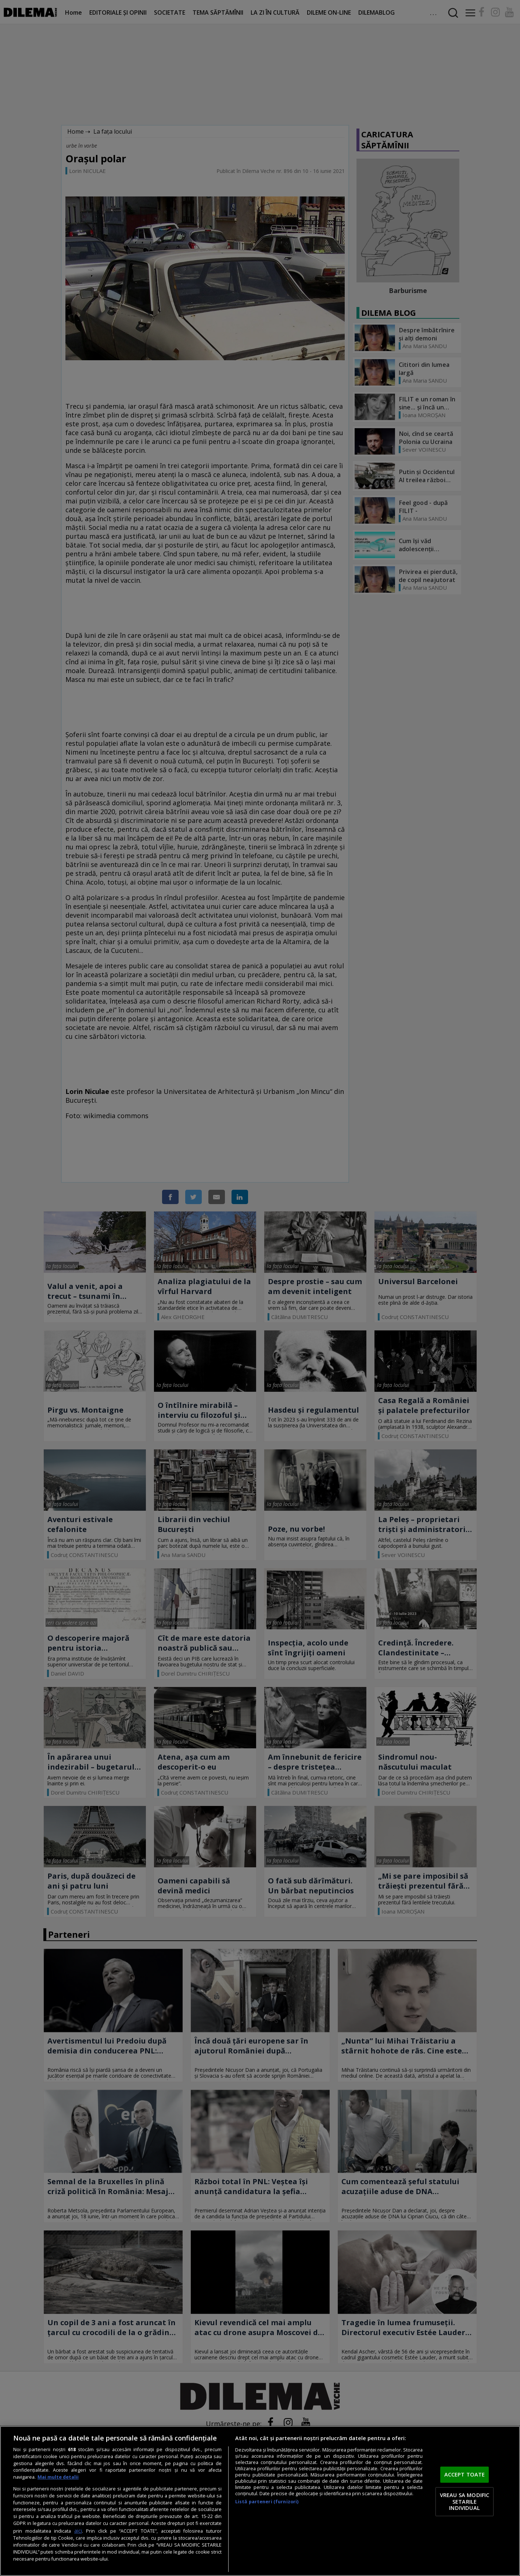  Describe the element at coordinates (464, 2474) in the screenshot. I see `ACCEPT TOATE` at that location.